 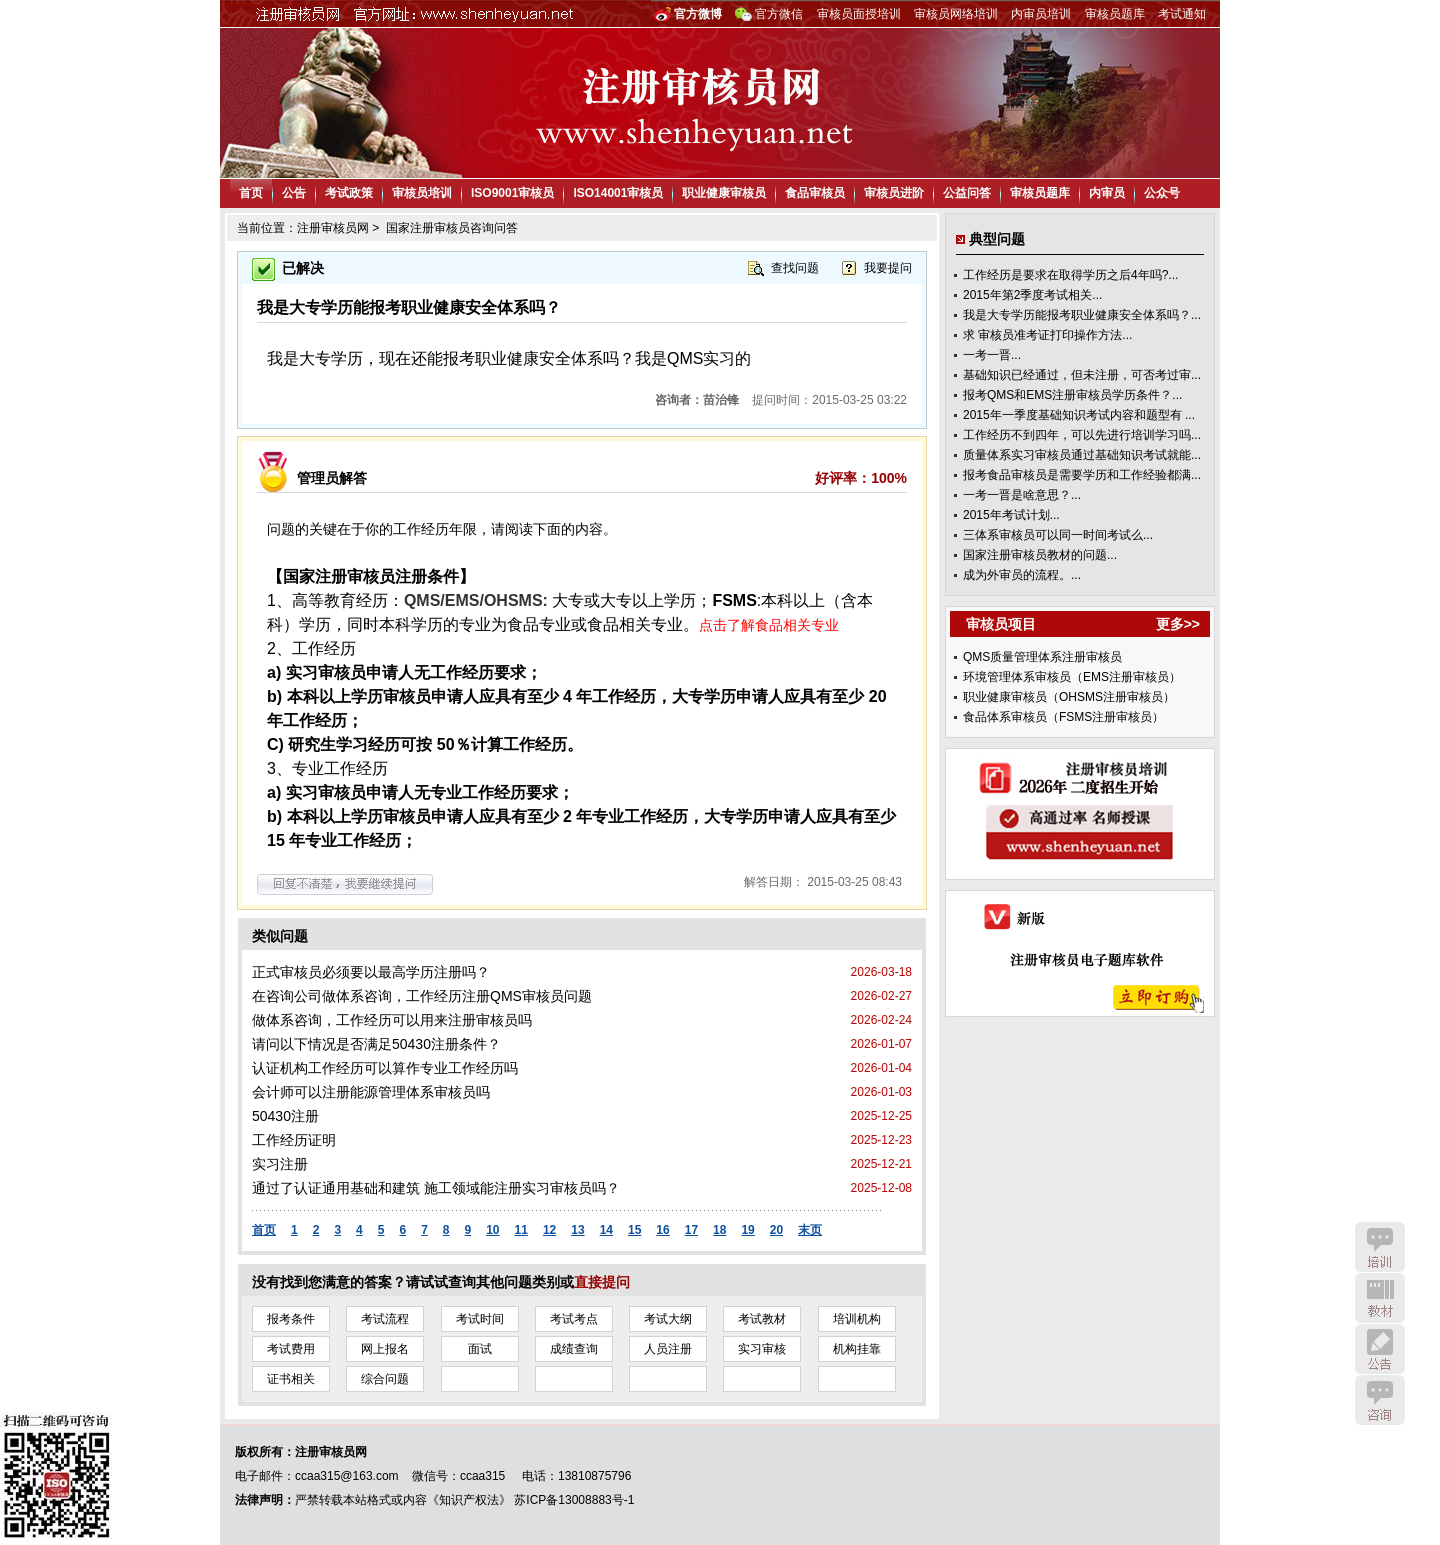 I want to click on 质量体系实习审核员通过基础知识考试就能..., so click(x=1082, y=455).